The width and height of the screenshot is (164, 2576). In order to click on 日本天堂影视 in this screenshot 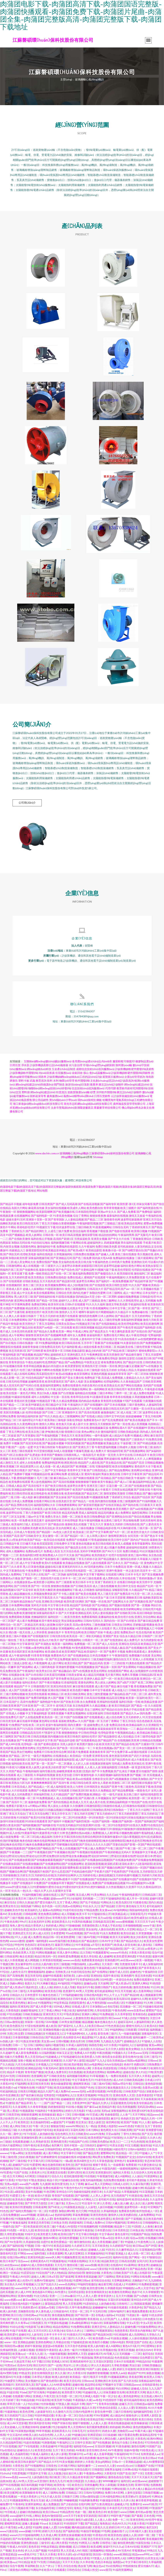, I will do `click(117, 1601)`.